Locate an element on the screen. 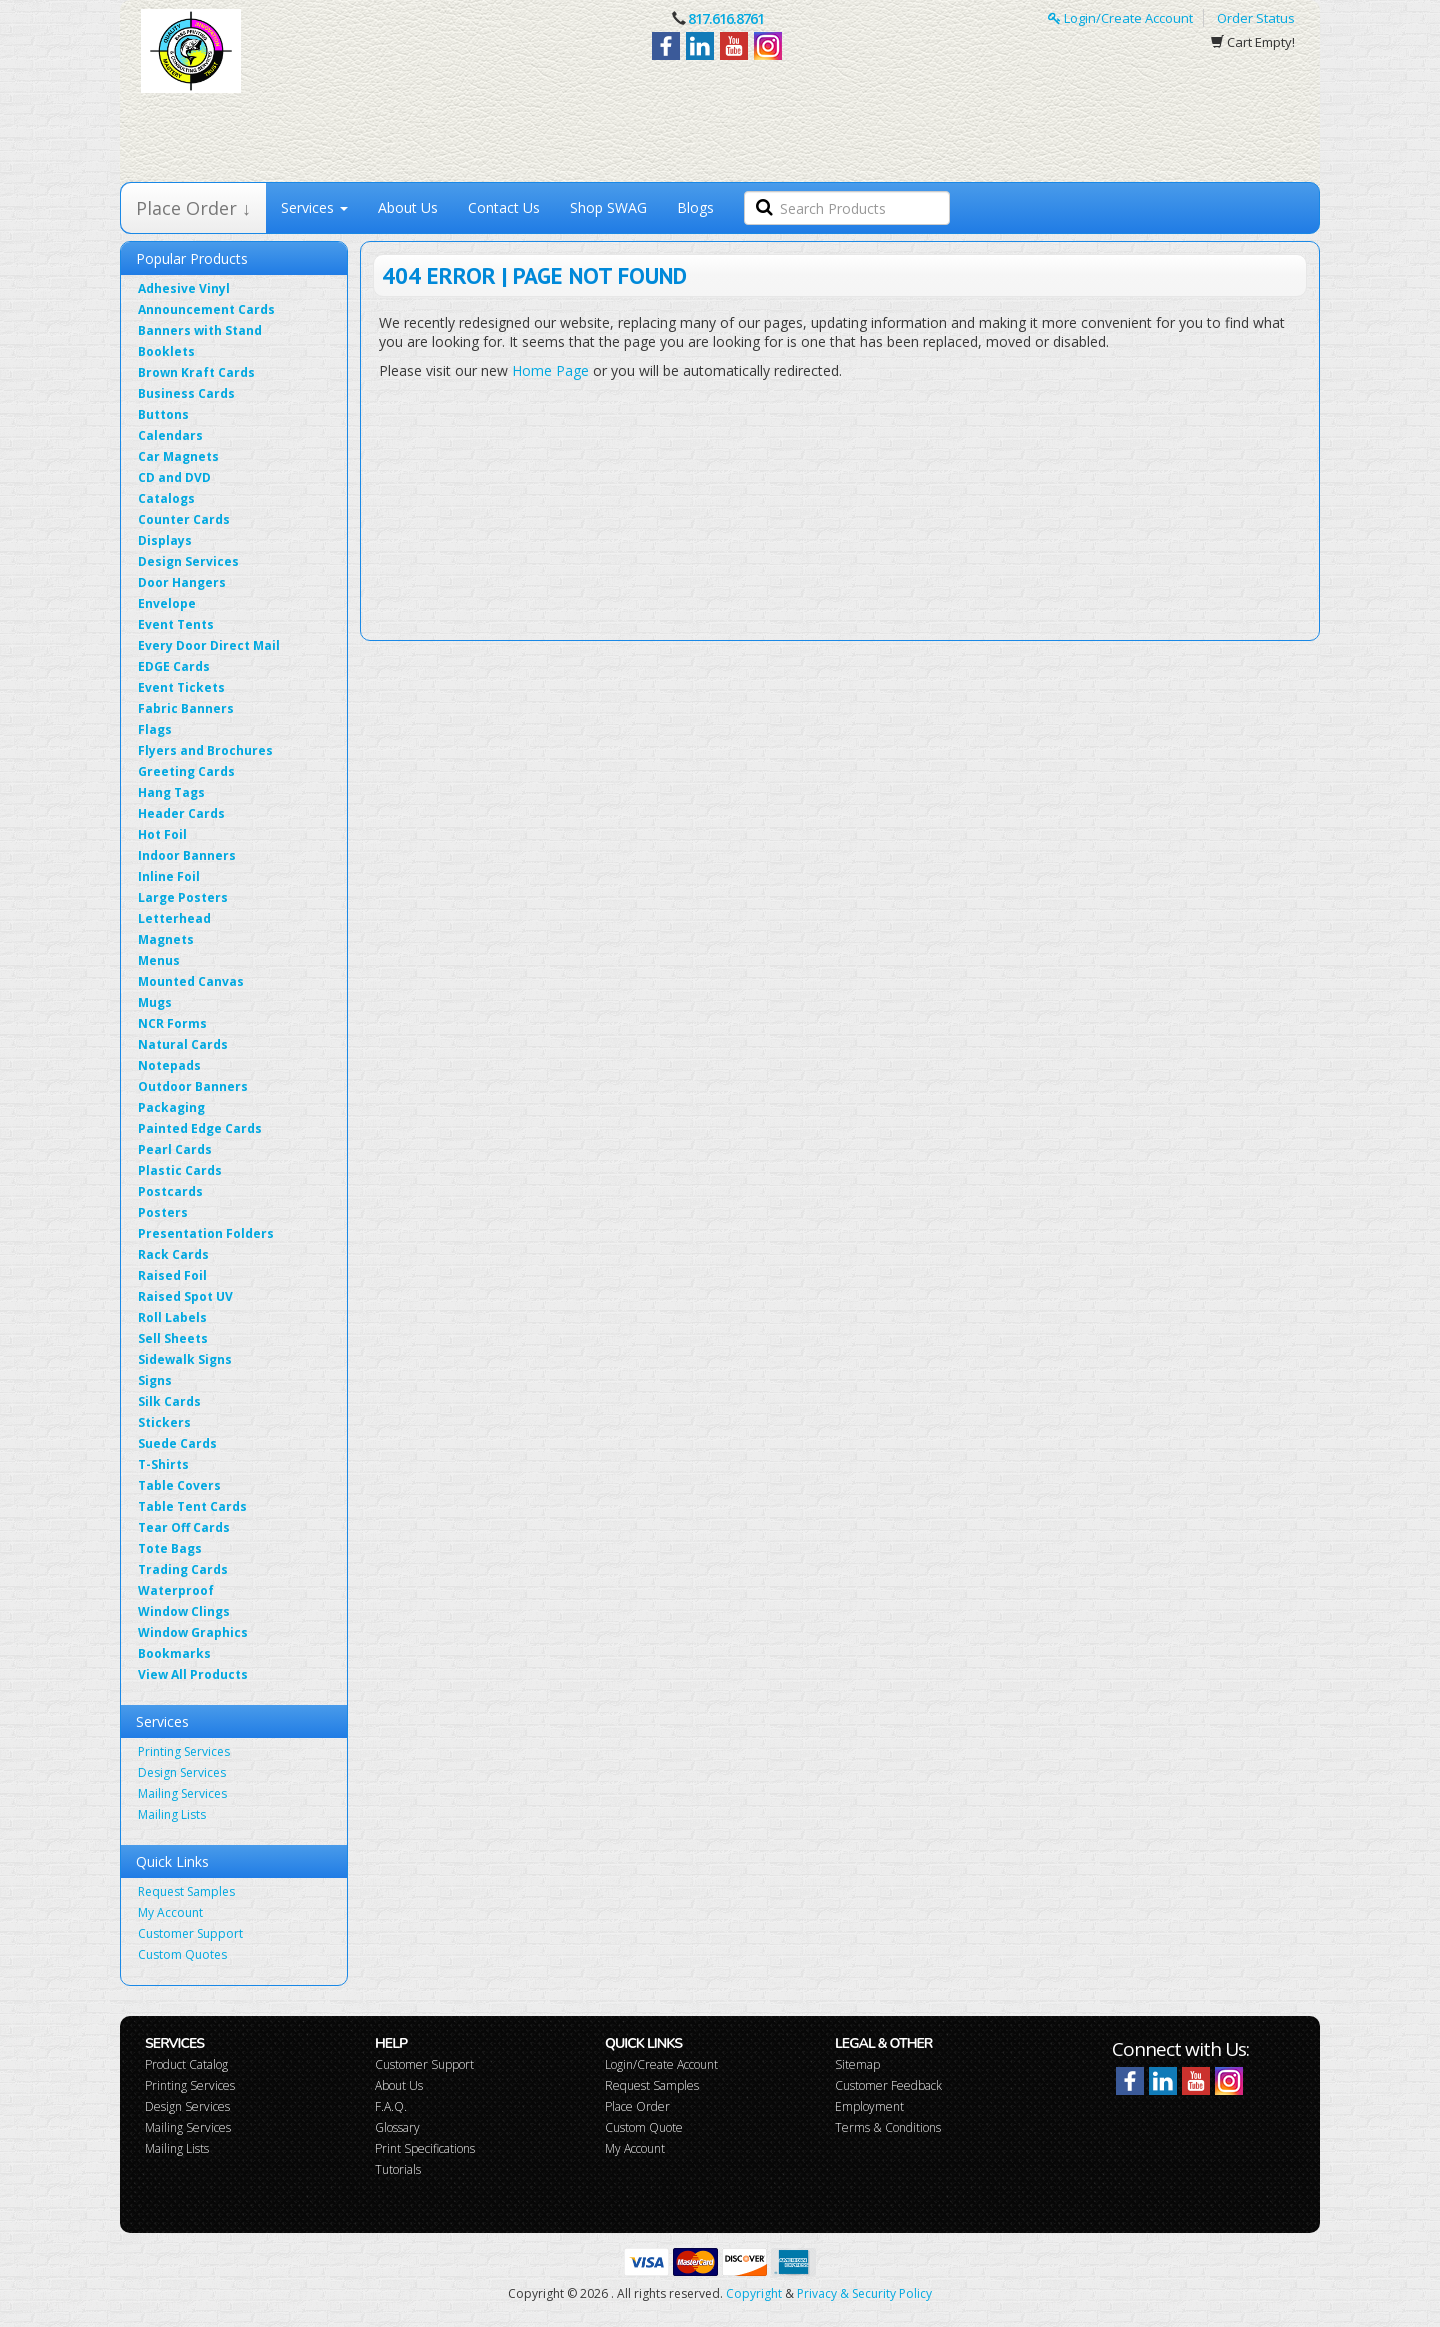 The width and height of the screenshot is (1440, 2327). Mounted Canvas is located at coordinates (191, 981).